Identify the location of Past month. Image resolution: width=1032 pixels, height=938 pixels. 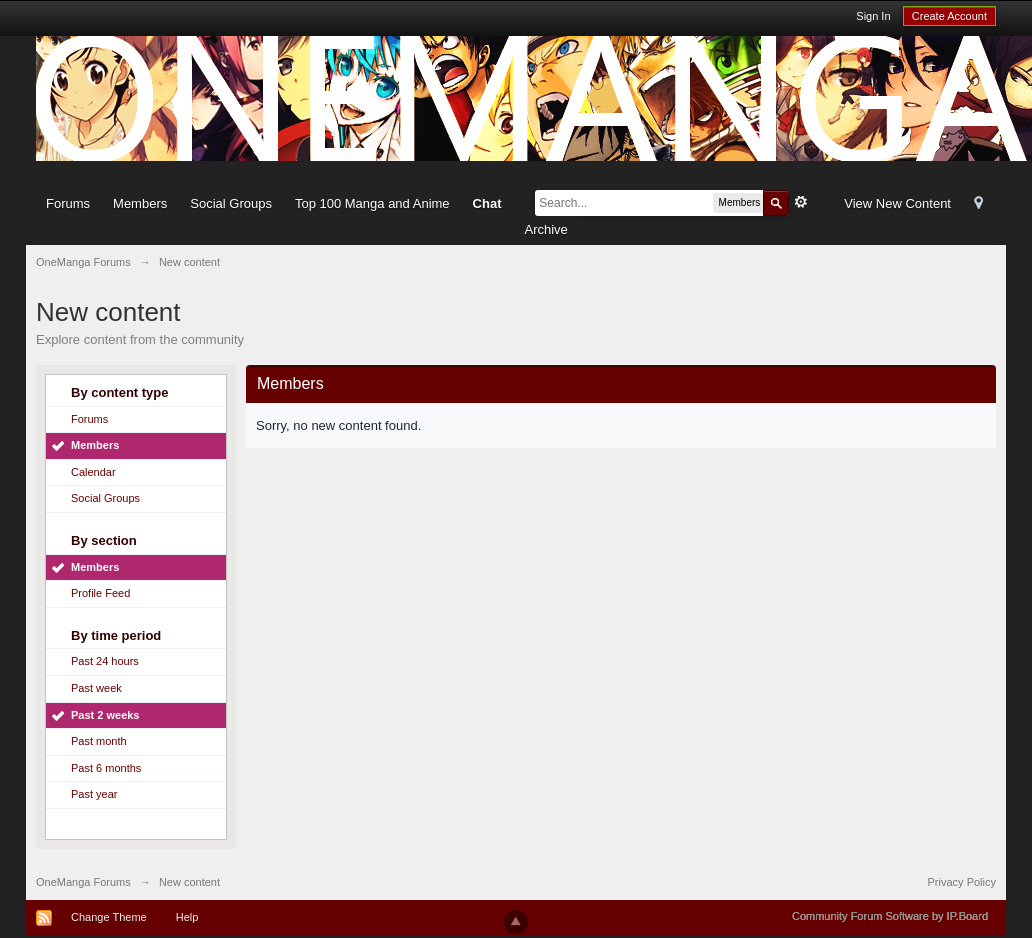
(99, 741).